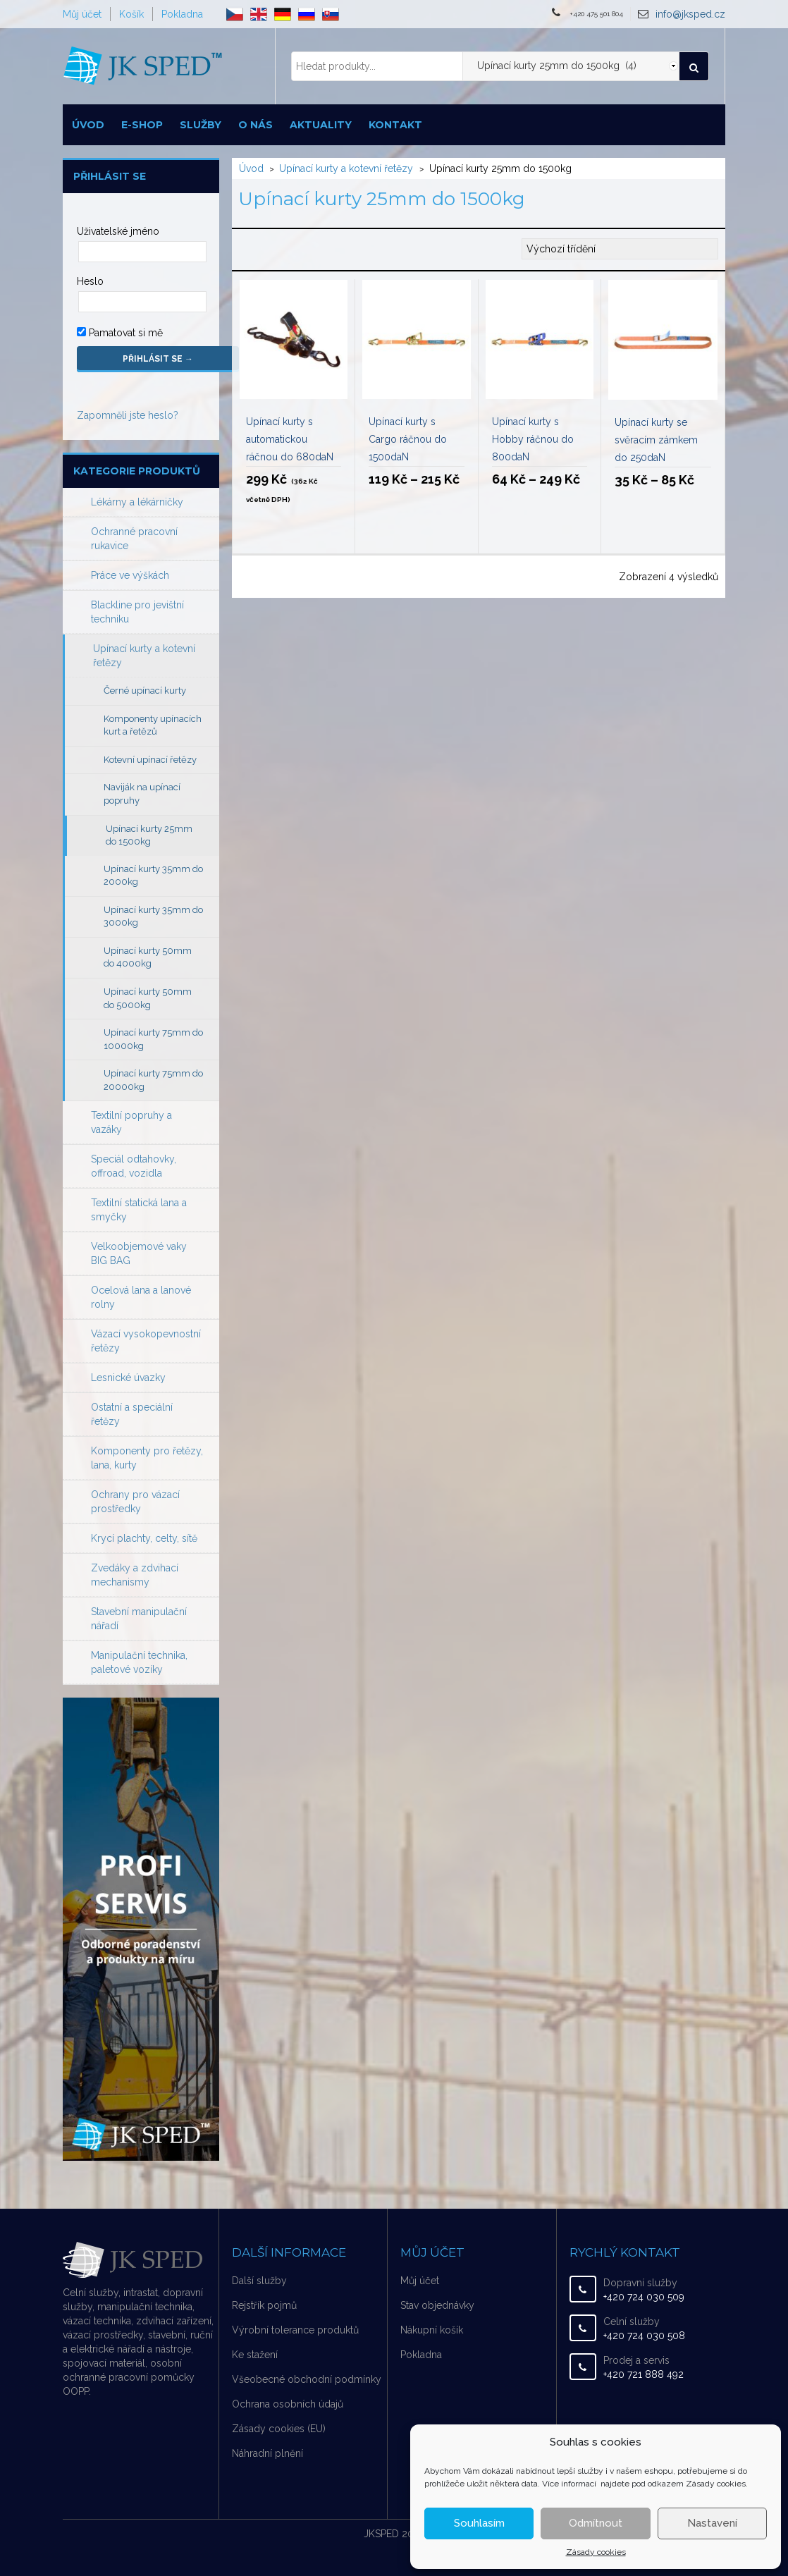 This screenshot has width=788, height=2576. Describe the element at coordinates (255, 124) in the screenshot. I see `O nás` at that location.